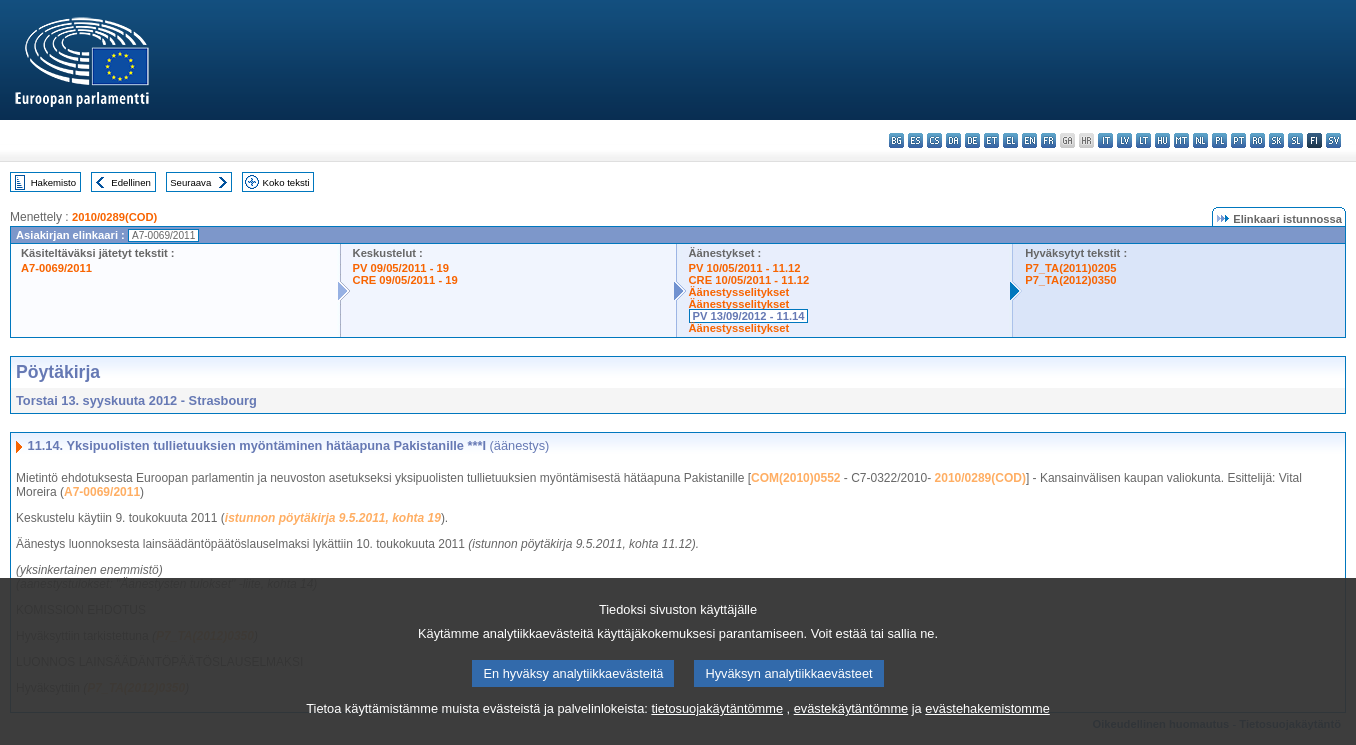  Describe the element at coordinates (1219, 140) in the screenshot. I see `pl - polski` at that location.